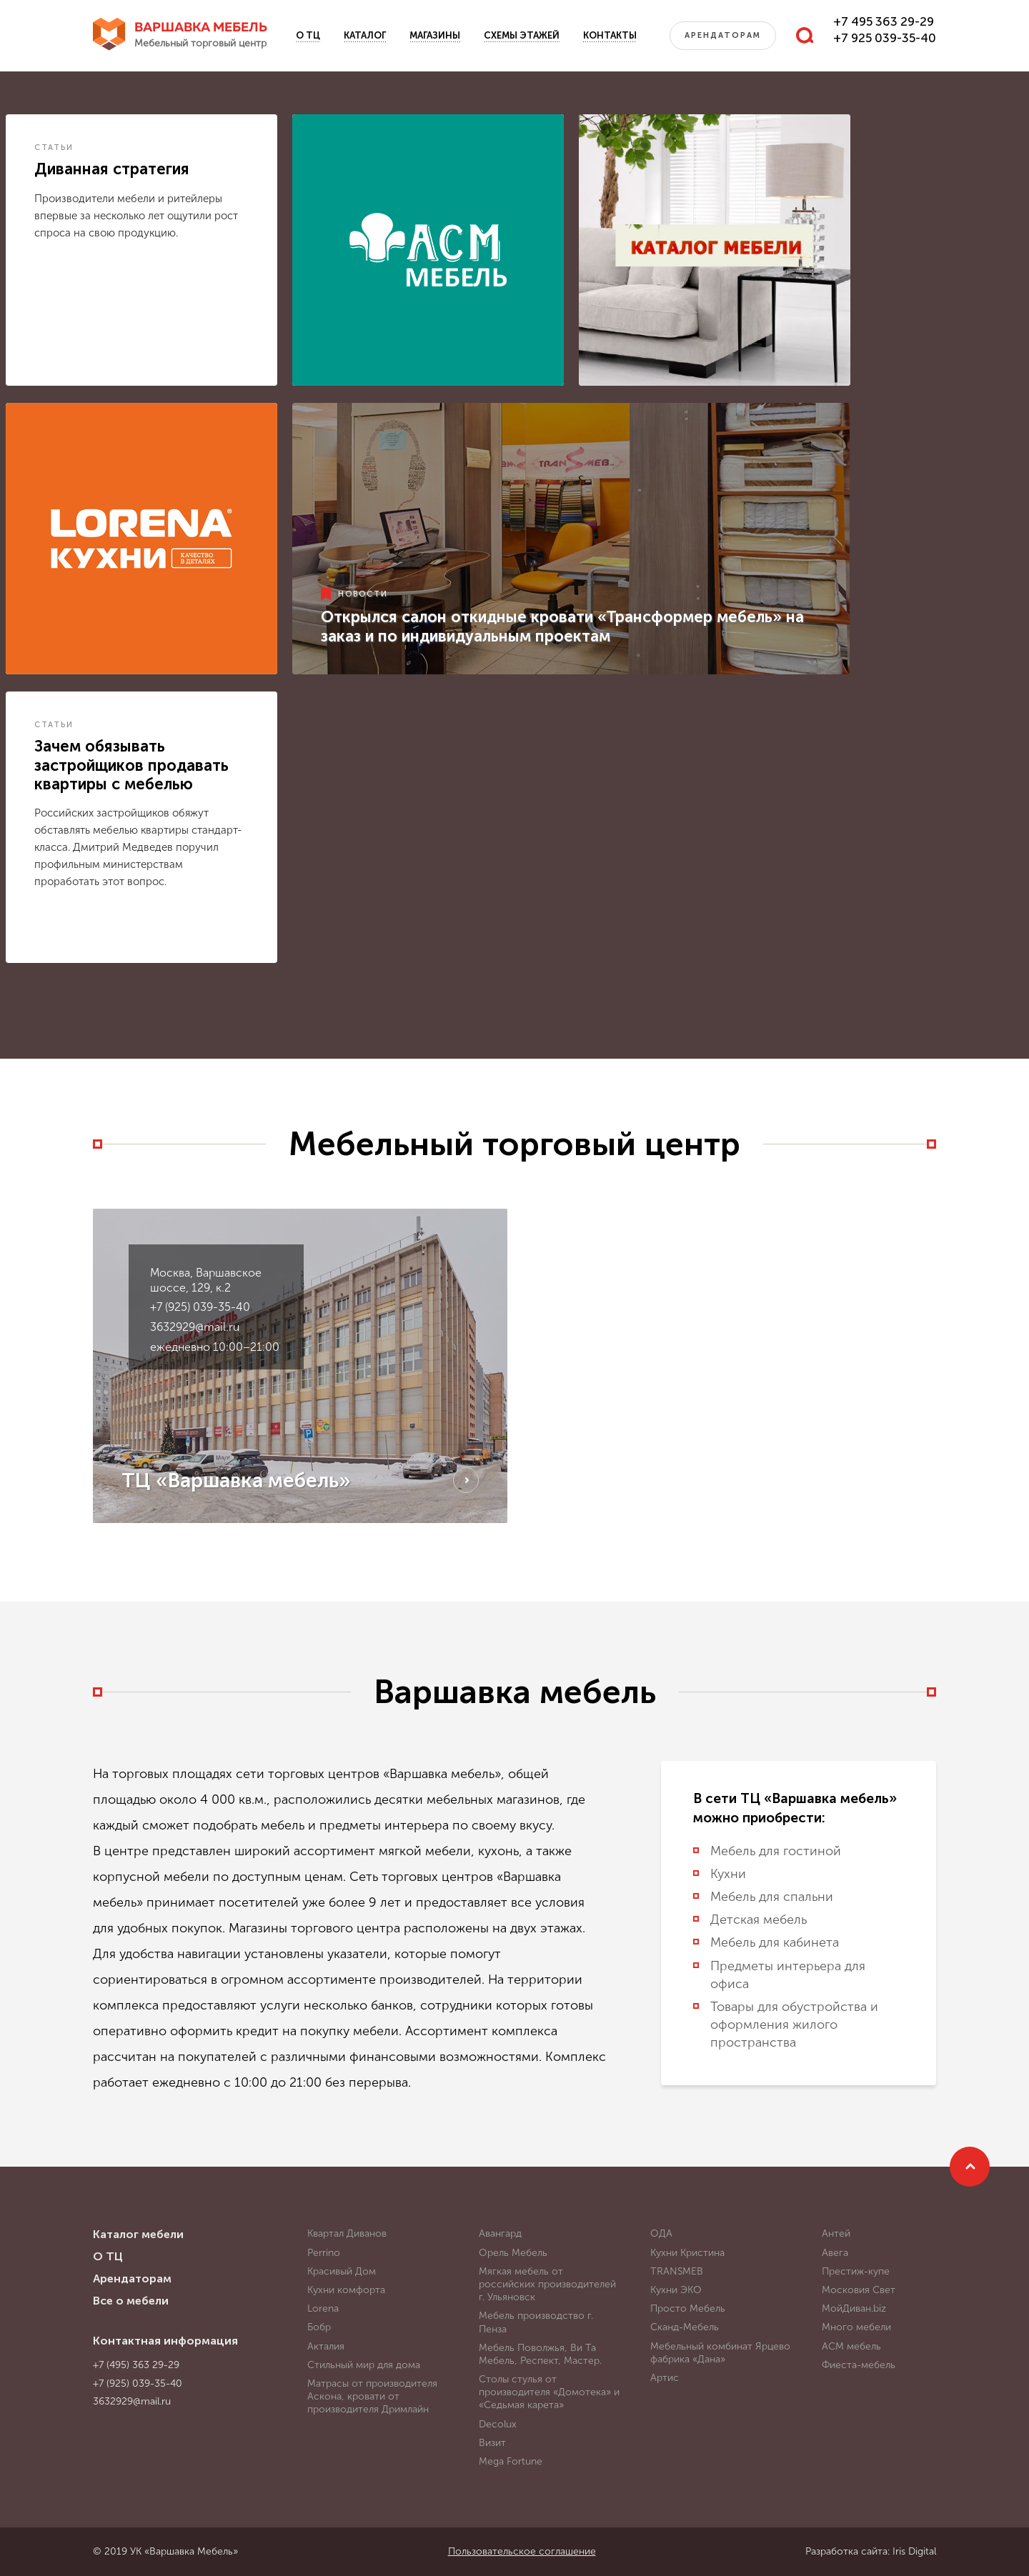 The image size is (1029, 2576). I want to click on Контакты, so click(610, 35).